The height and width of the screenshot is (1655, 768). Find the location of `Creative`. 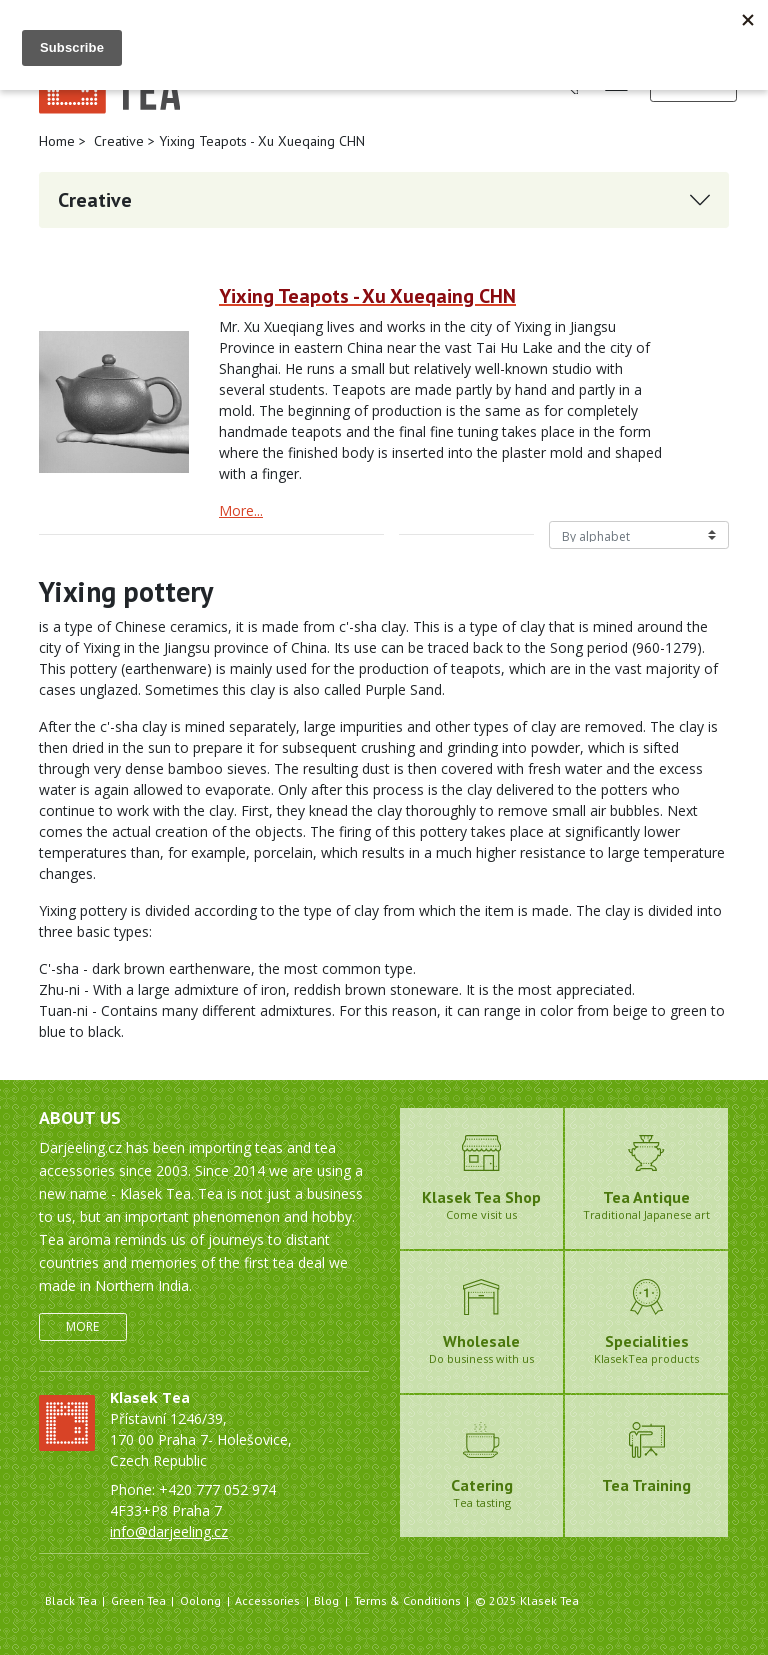

Creative is located at coordinates (119, 141).